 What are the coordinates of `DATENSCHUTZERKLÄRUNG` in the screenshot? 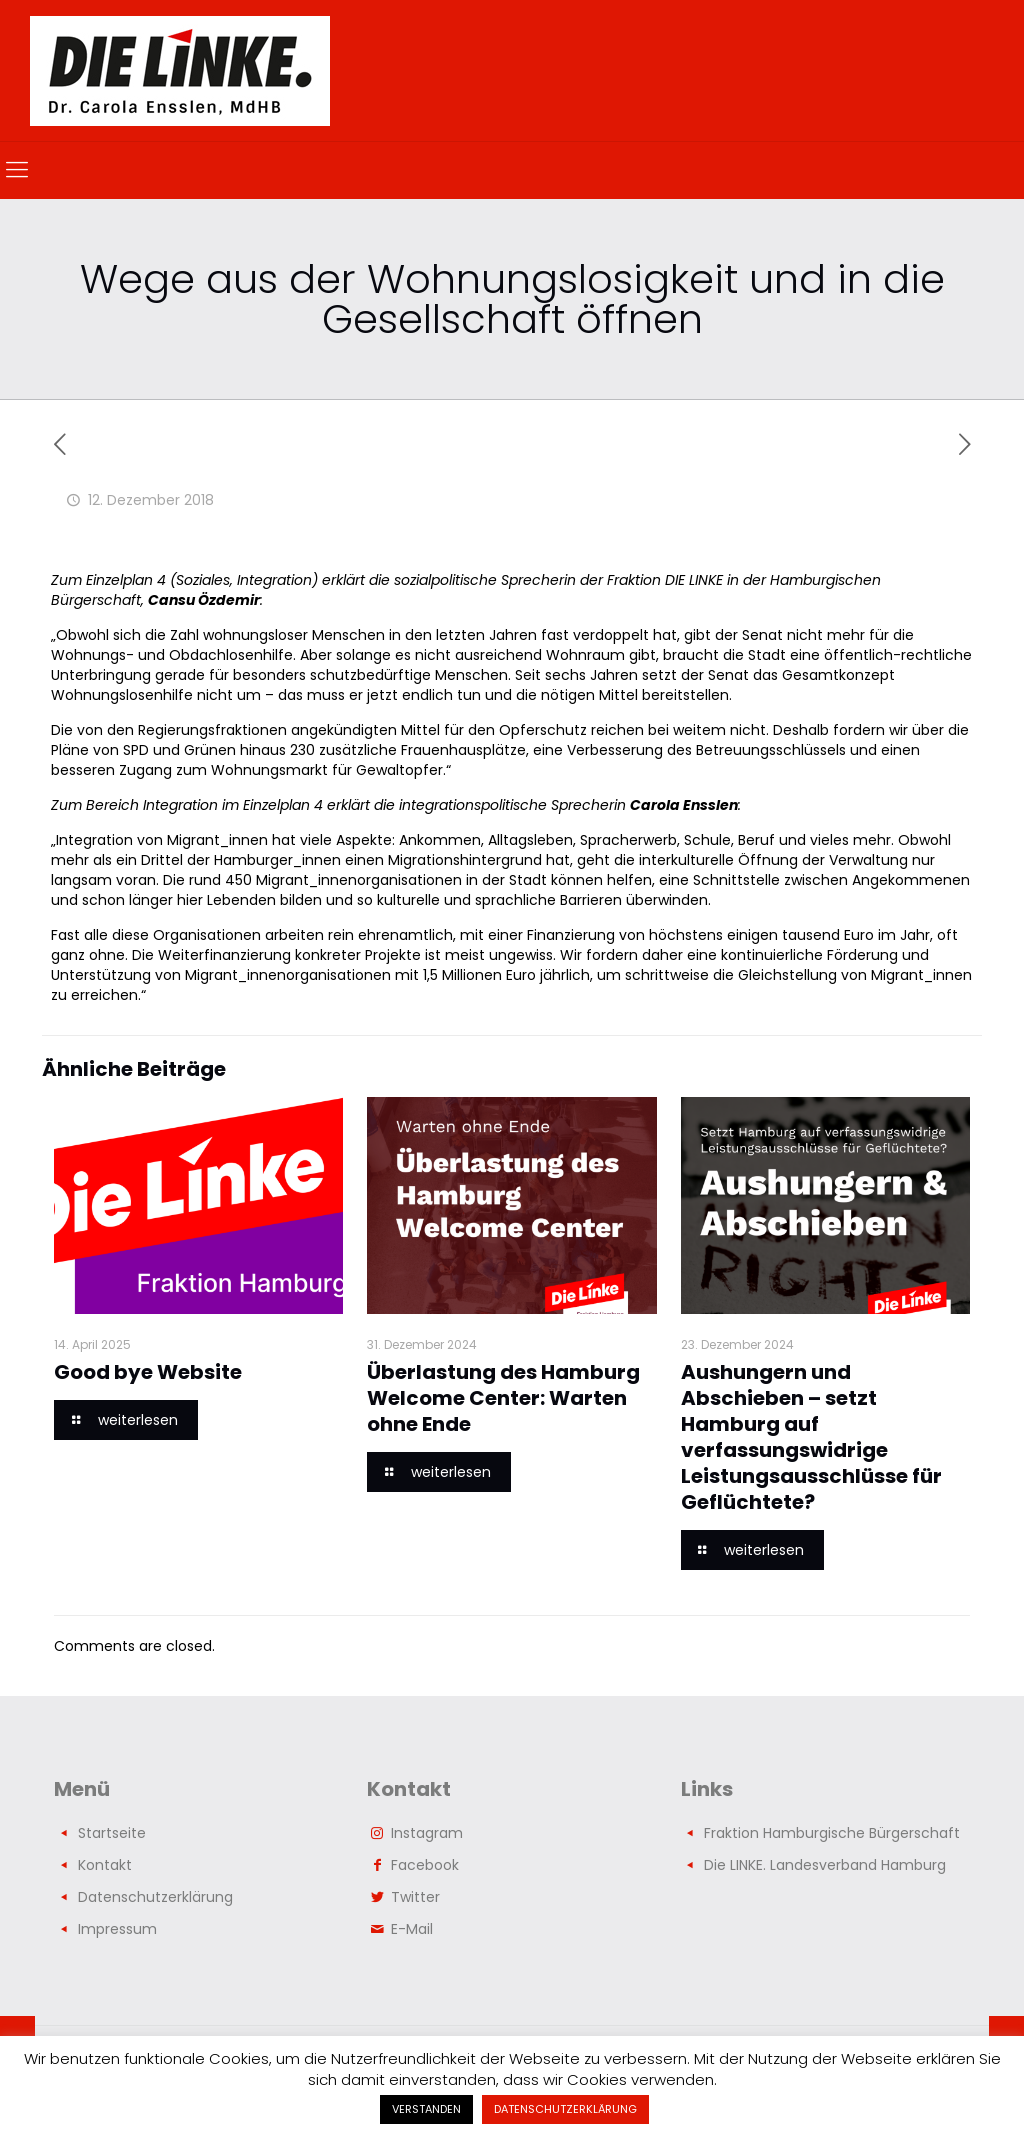 It's located at (565, 2109).